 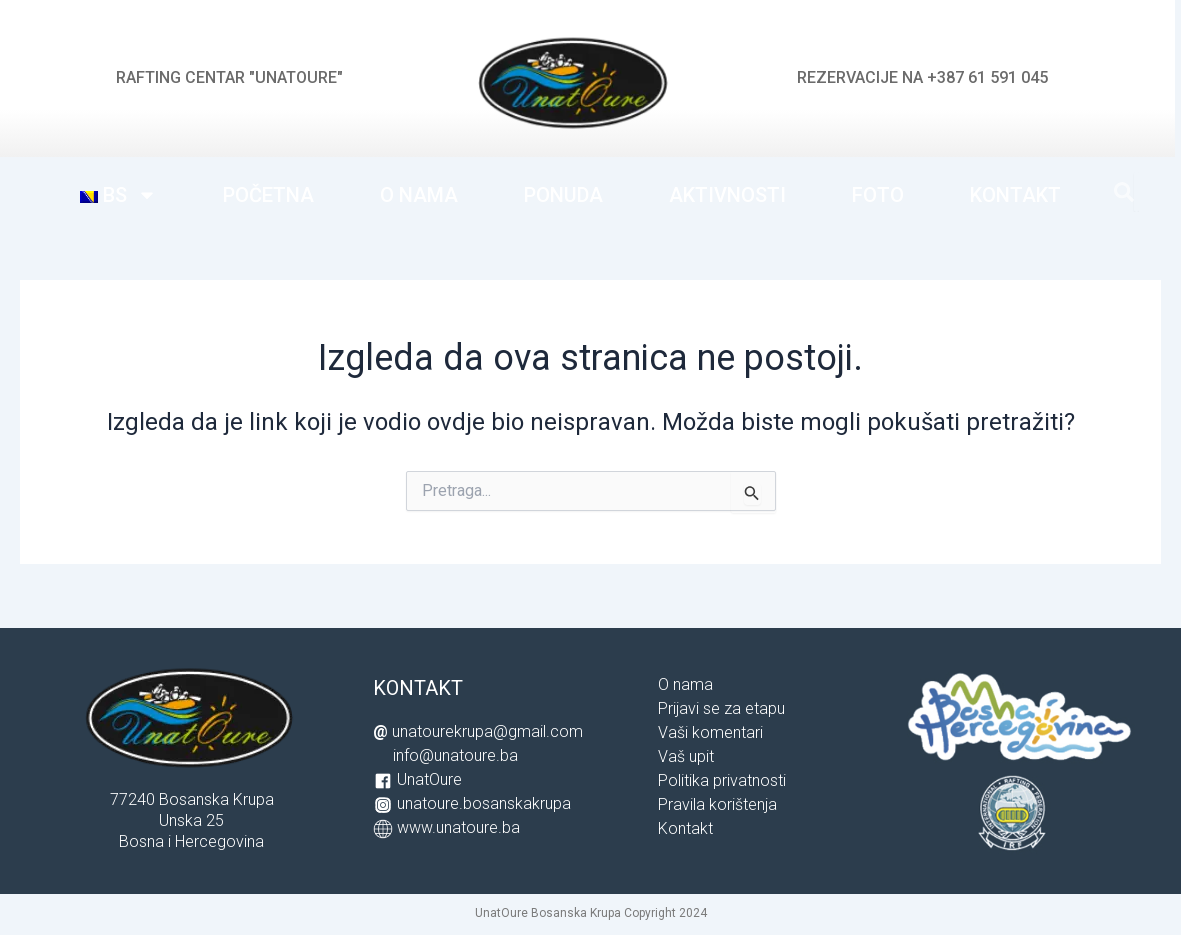 What do you see at coordinates (487, 731) in the screenshot?
I see `unatourekrupa@gmail.com` at bounding box center [487, 731].